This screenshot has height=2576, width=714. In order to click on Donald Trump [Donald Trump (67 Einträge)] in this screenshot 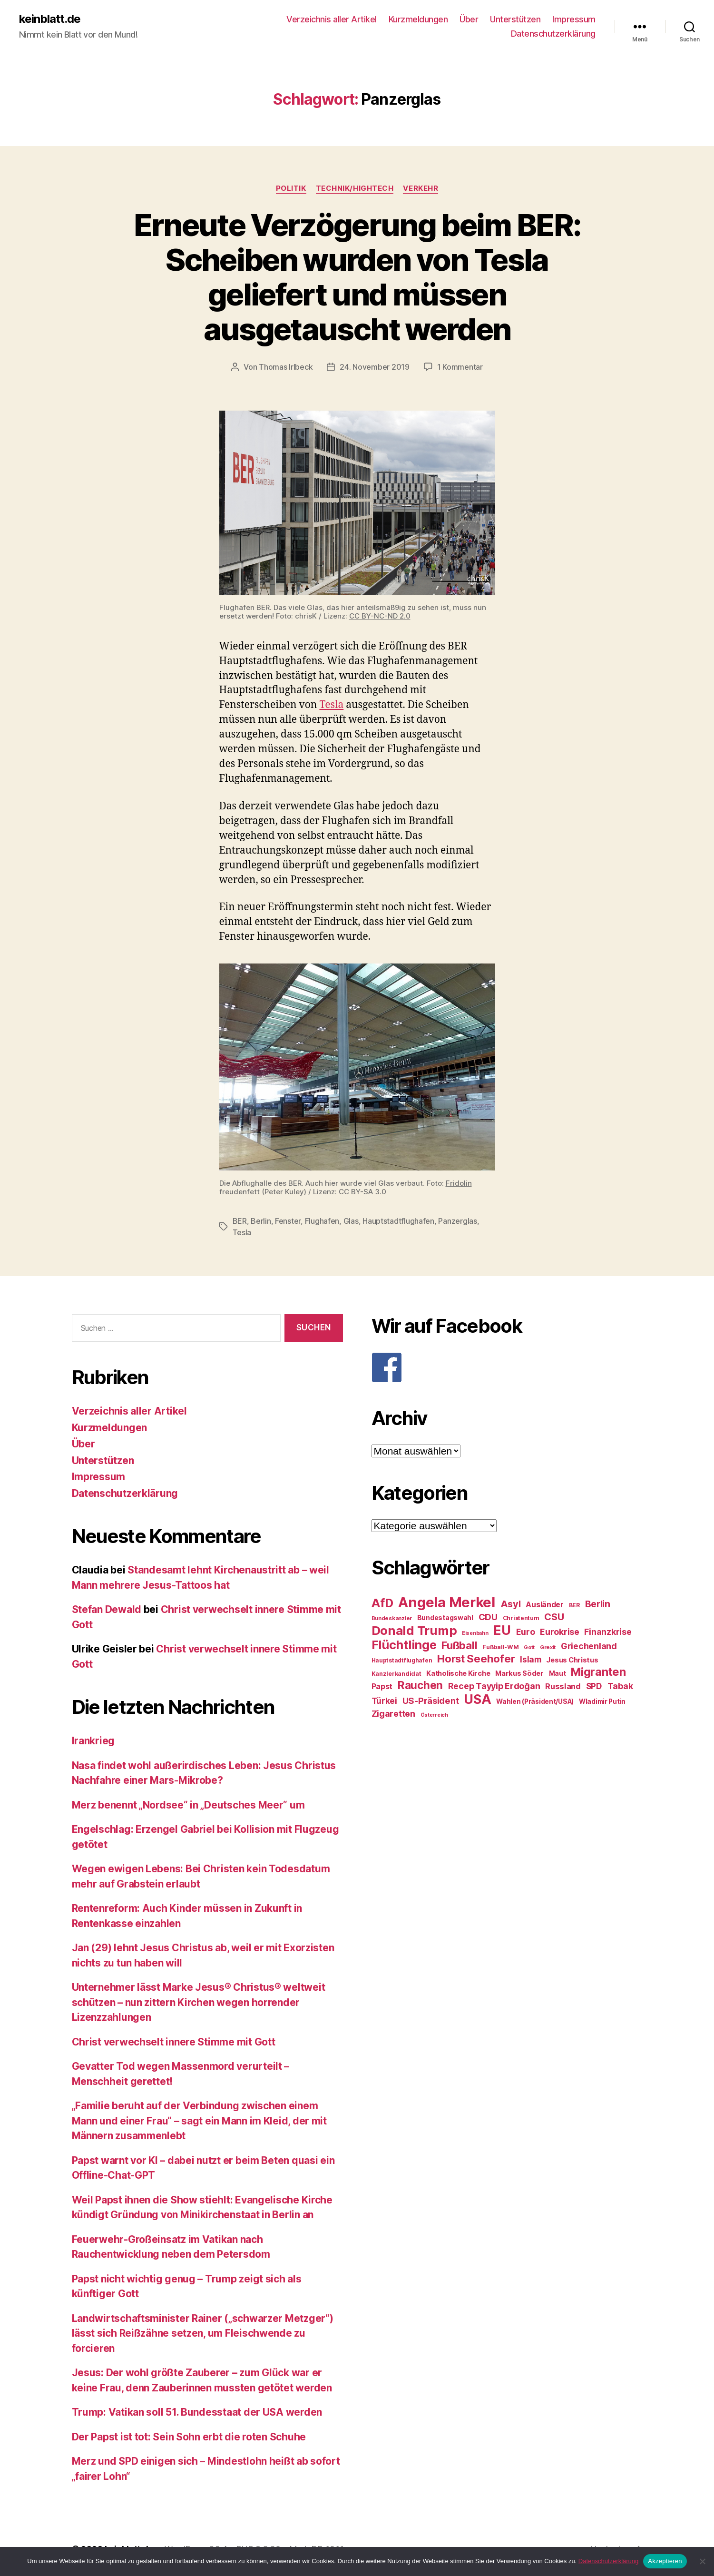, I will do `click(414, 1630)`.